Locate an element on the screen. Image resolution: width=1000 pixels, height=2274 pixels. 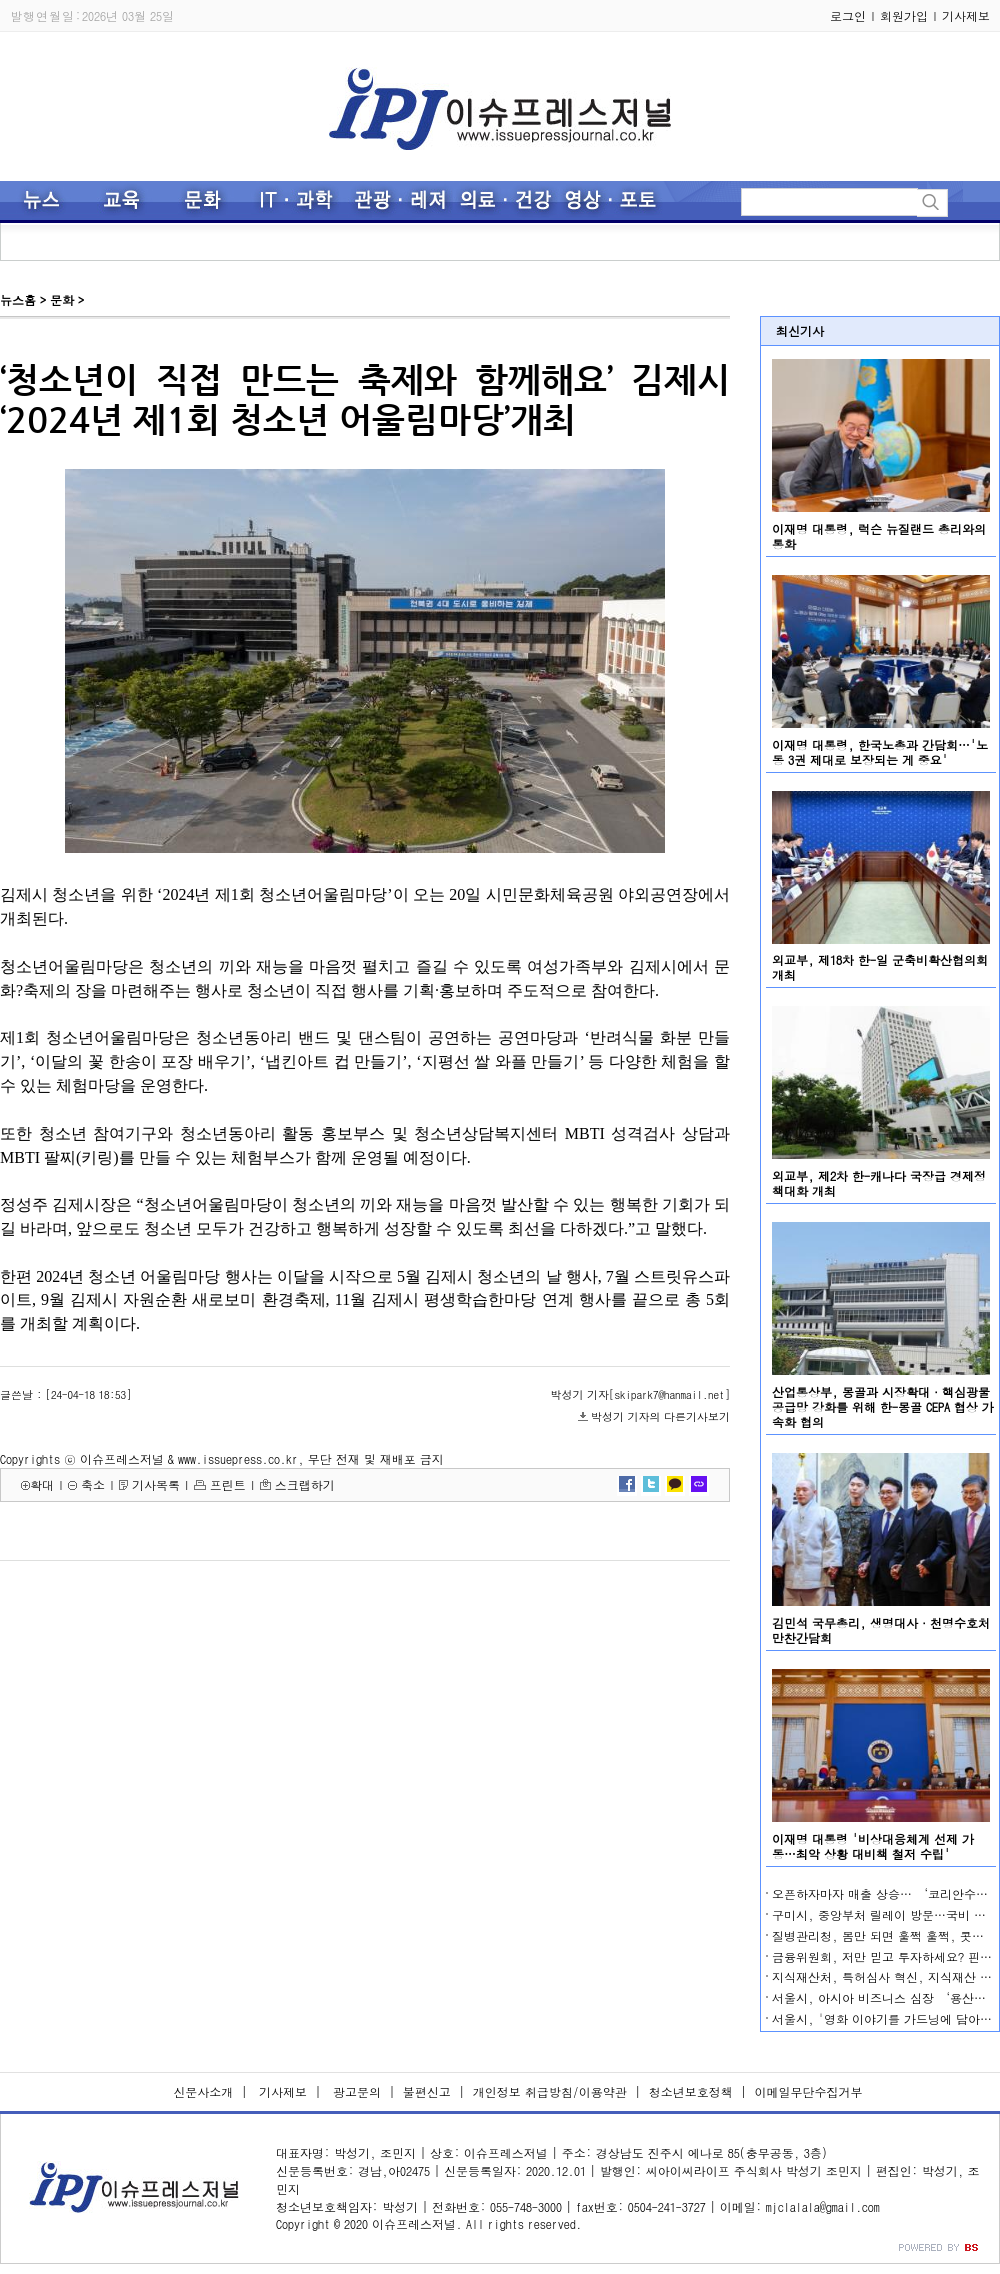
기사제보 is located at coordinates (966, 15).